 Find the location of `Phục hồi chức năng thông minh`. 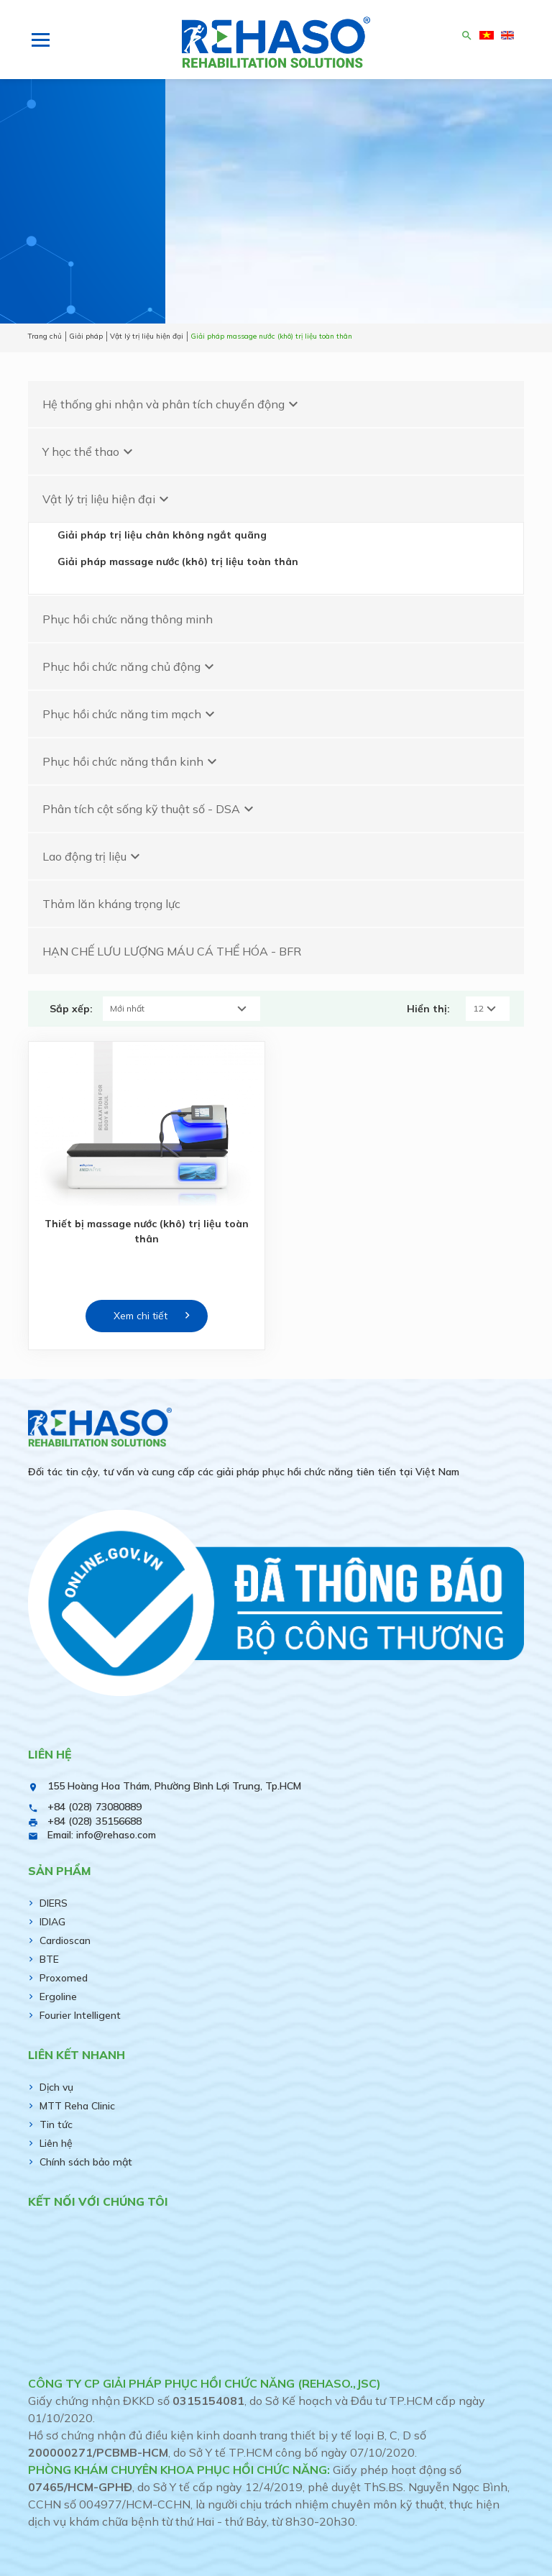

Phục hồi chức năng thông minh is located at coordinates (127, 619).